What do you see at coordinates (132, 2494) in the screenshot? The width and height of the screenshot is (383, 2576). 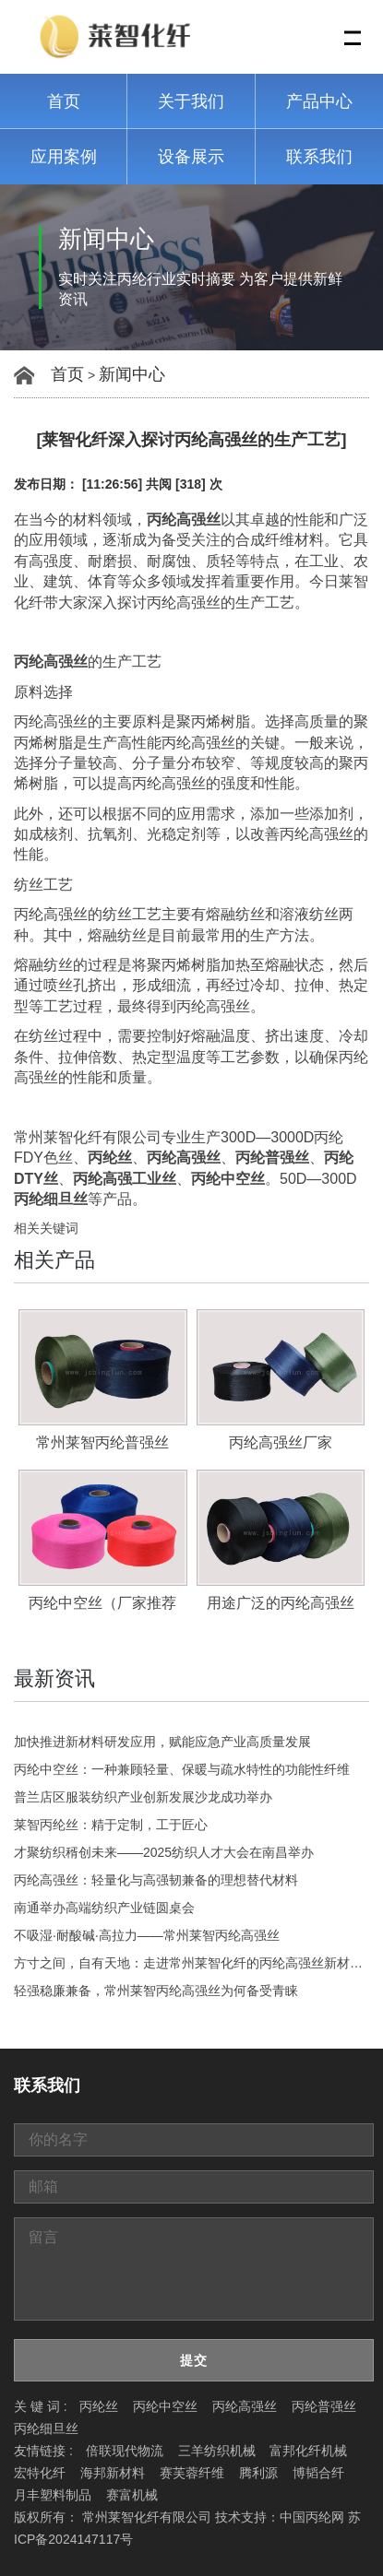 I see `赛富机械` at bounding box center [132, 2494].